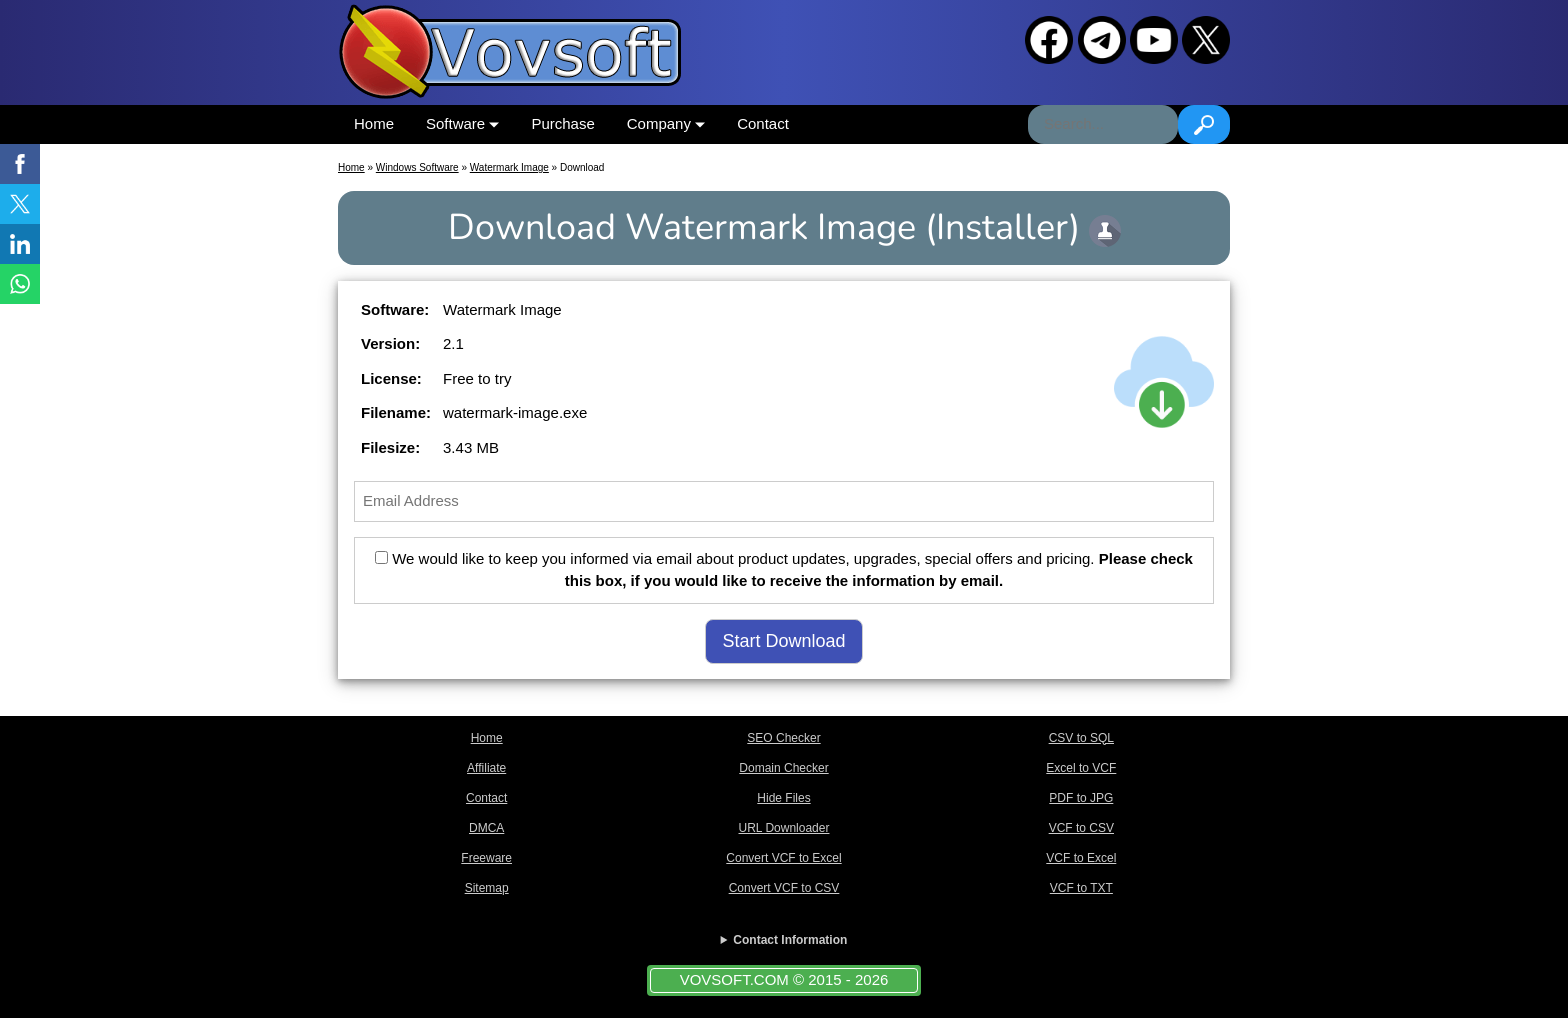 This screenshot has height=1018, width=1568. What do you see at coordinates (783, 768) in the screenshot?
I see `Domain Checker` at bounding box center [783, 768].